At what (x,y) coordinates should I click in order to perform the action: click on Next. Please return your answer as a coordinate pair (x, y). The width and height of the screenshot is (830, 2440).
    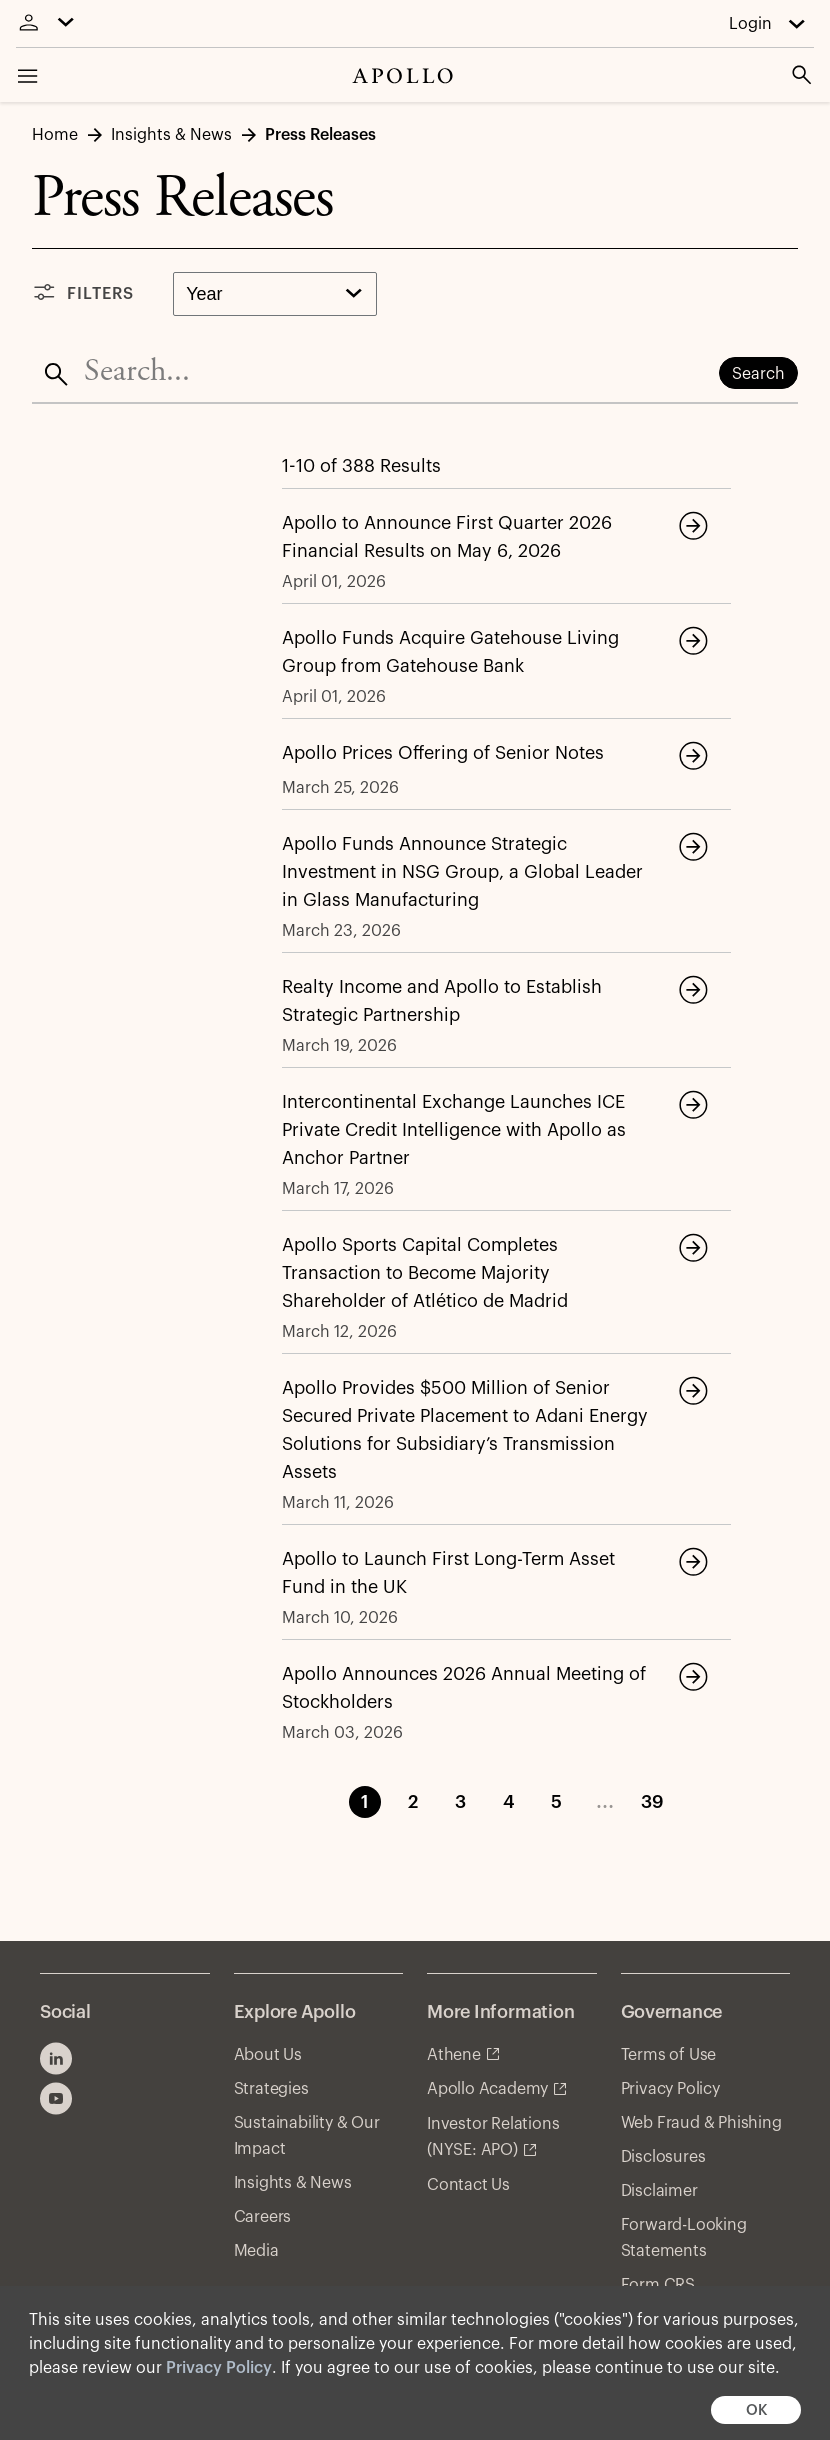
    Looking at the image, I should click on (725, 1802).